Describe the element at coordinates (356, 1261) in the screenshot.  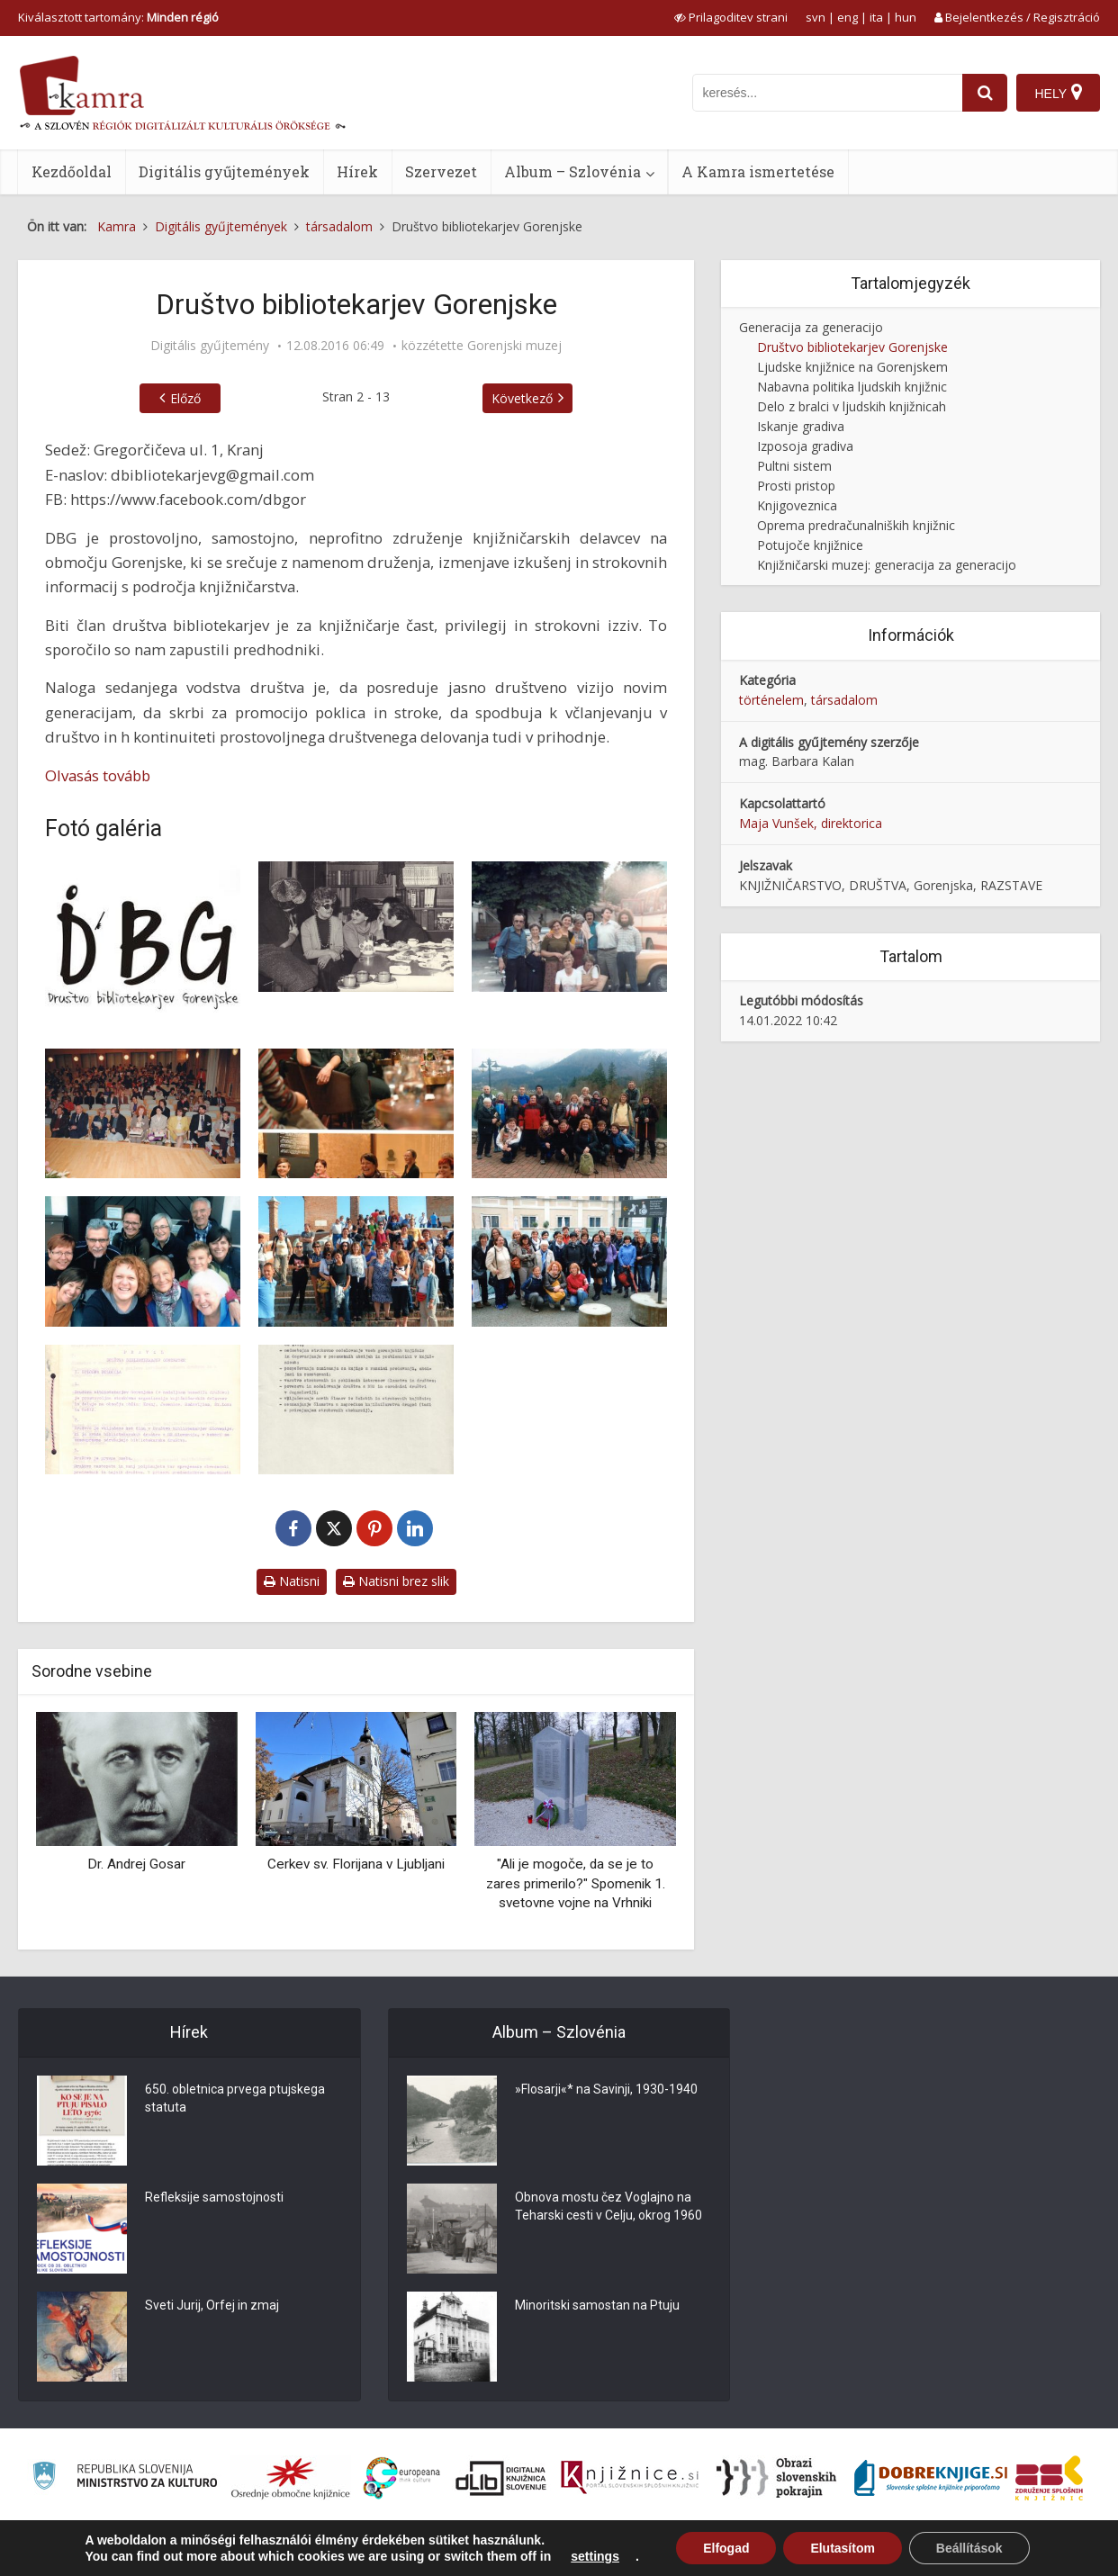
I see `[DBG se izobražuje: Ferrara in Ravena]` at that location.